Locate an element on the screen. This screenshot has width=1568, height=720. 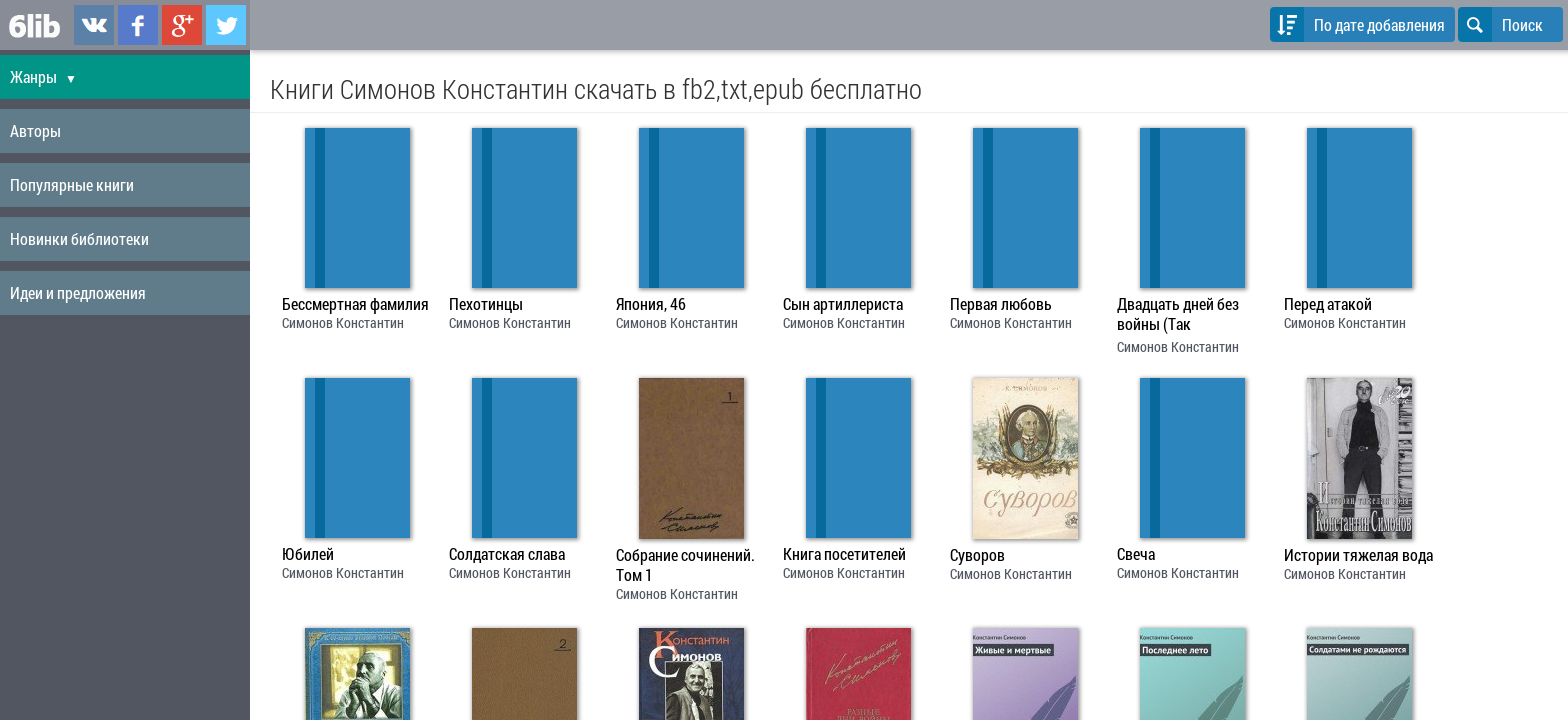
Жанры is located at coordinates (43, 76).